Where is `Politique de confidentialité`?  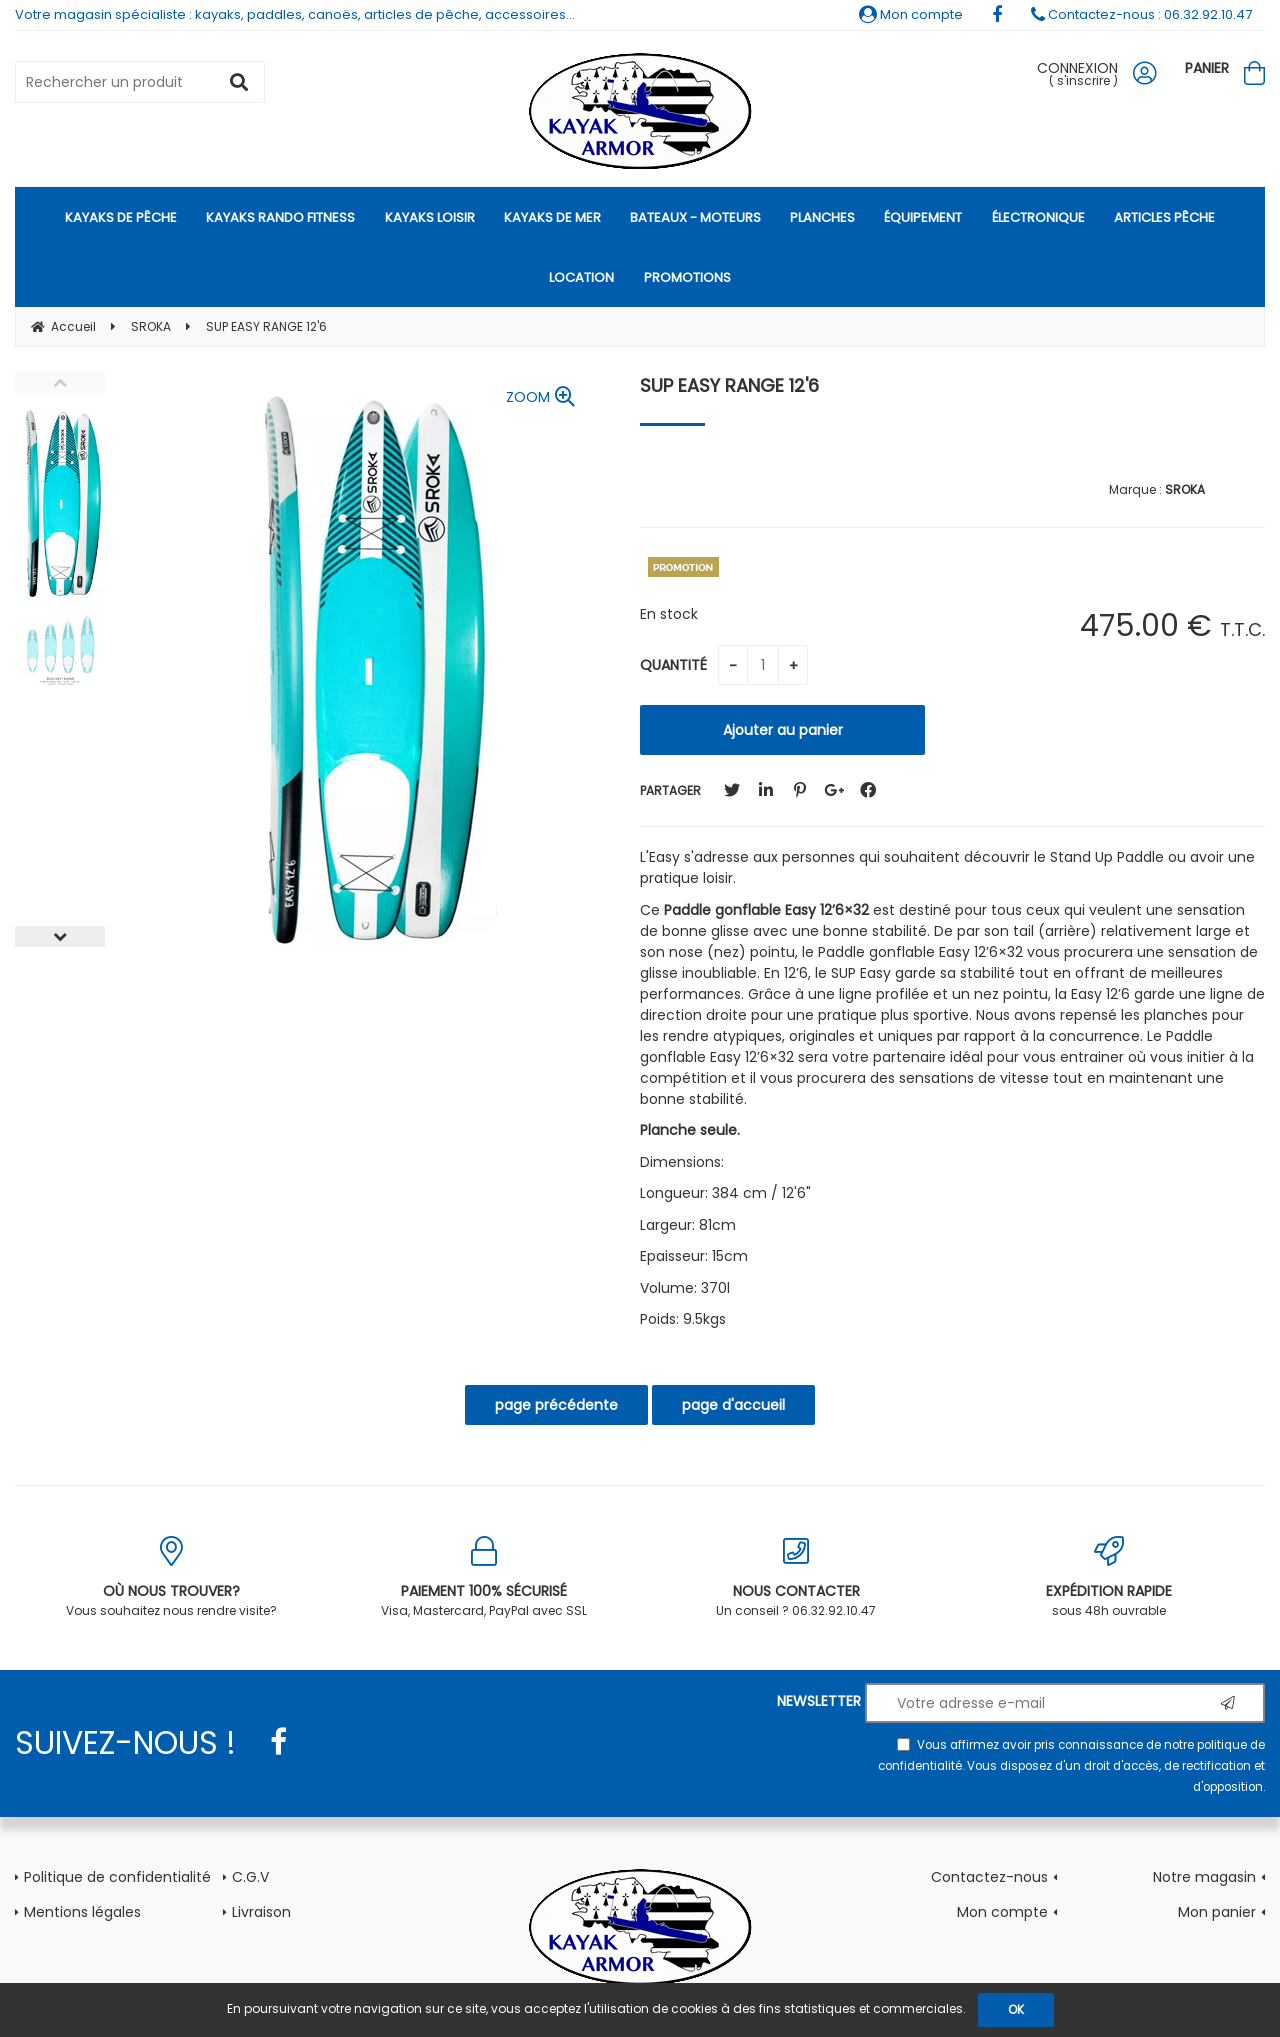 Politique de confidentialité is located at coordinates (117, 1877).